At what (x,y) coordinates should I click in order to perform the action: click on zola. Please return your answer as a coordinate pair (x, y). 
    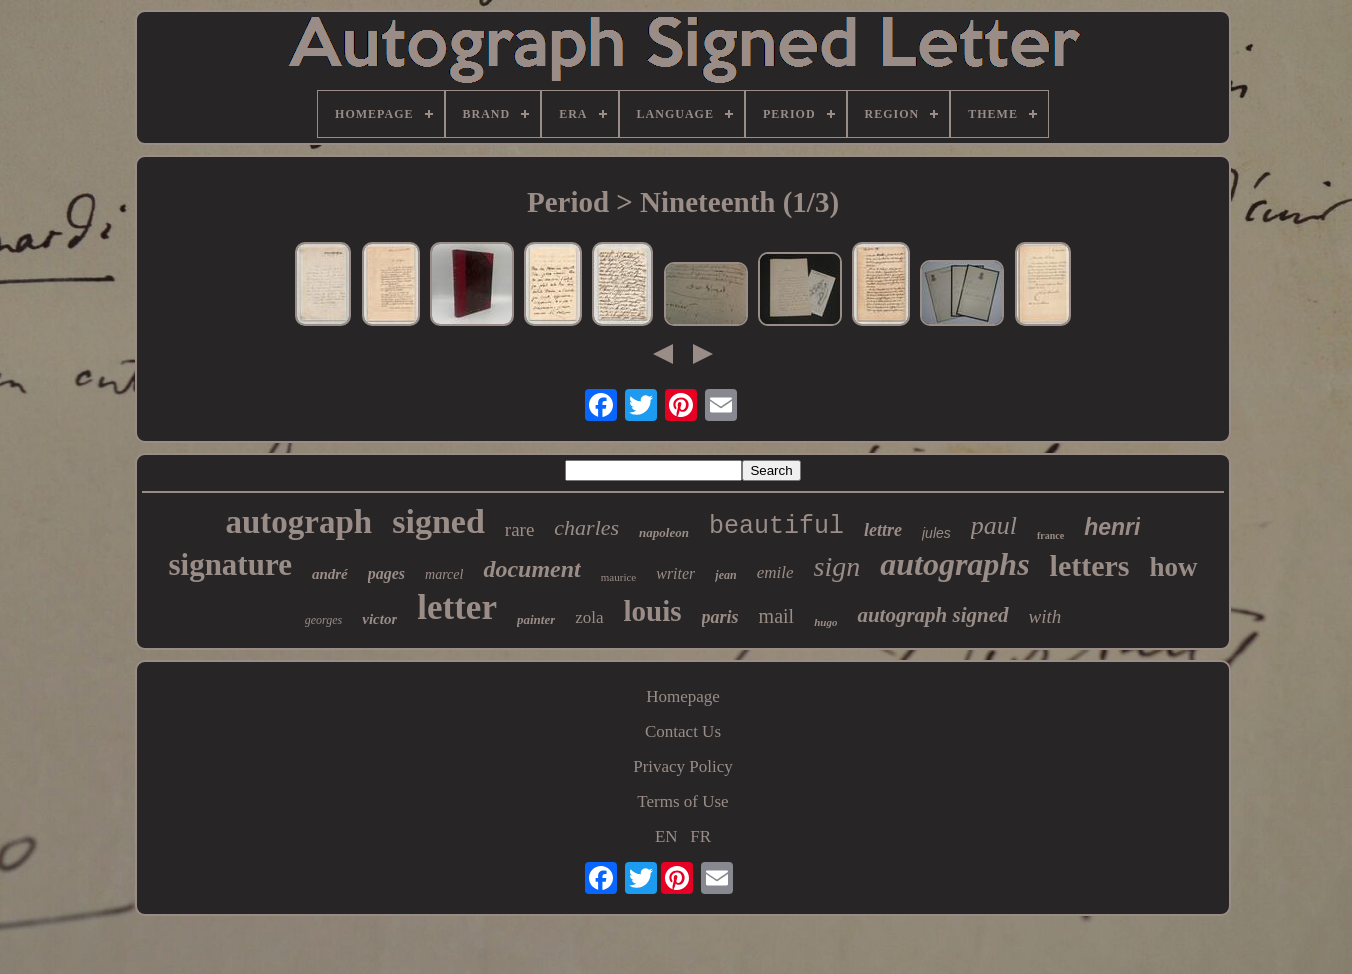
    Looking at the image, I should click on (589, 617).